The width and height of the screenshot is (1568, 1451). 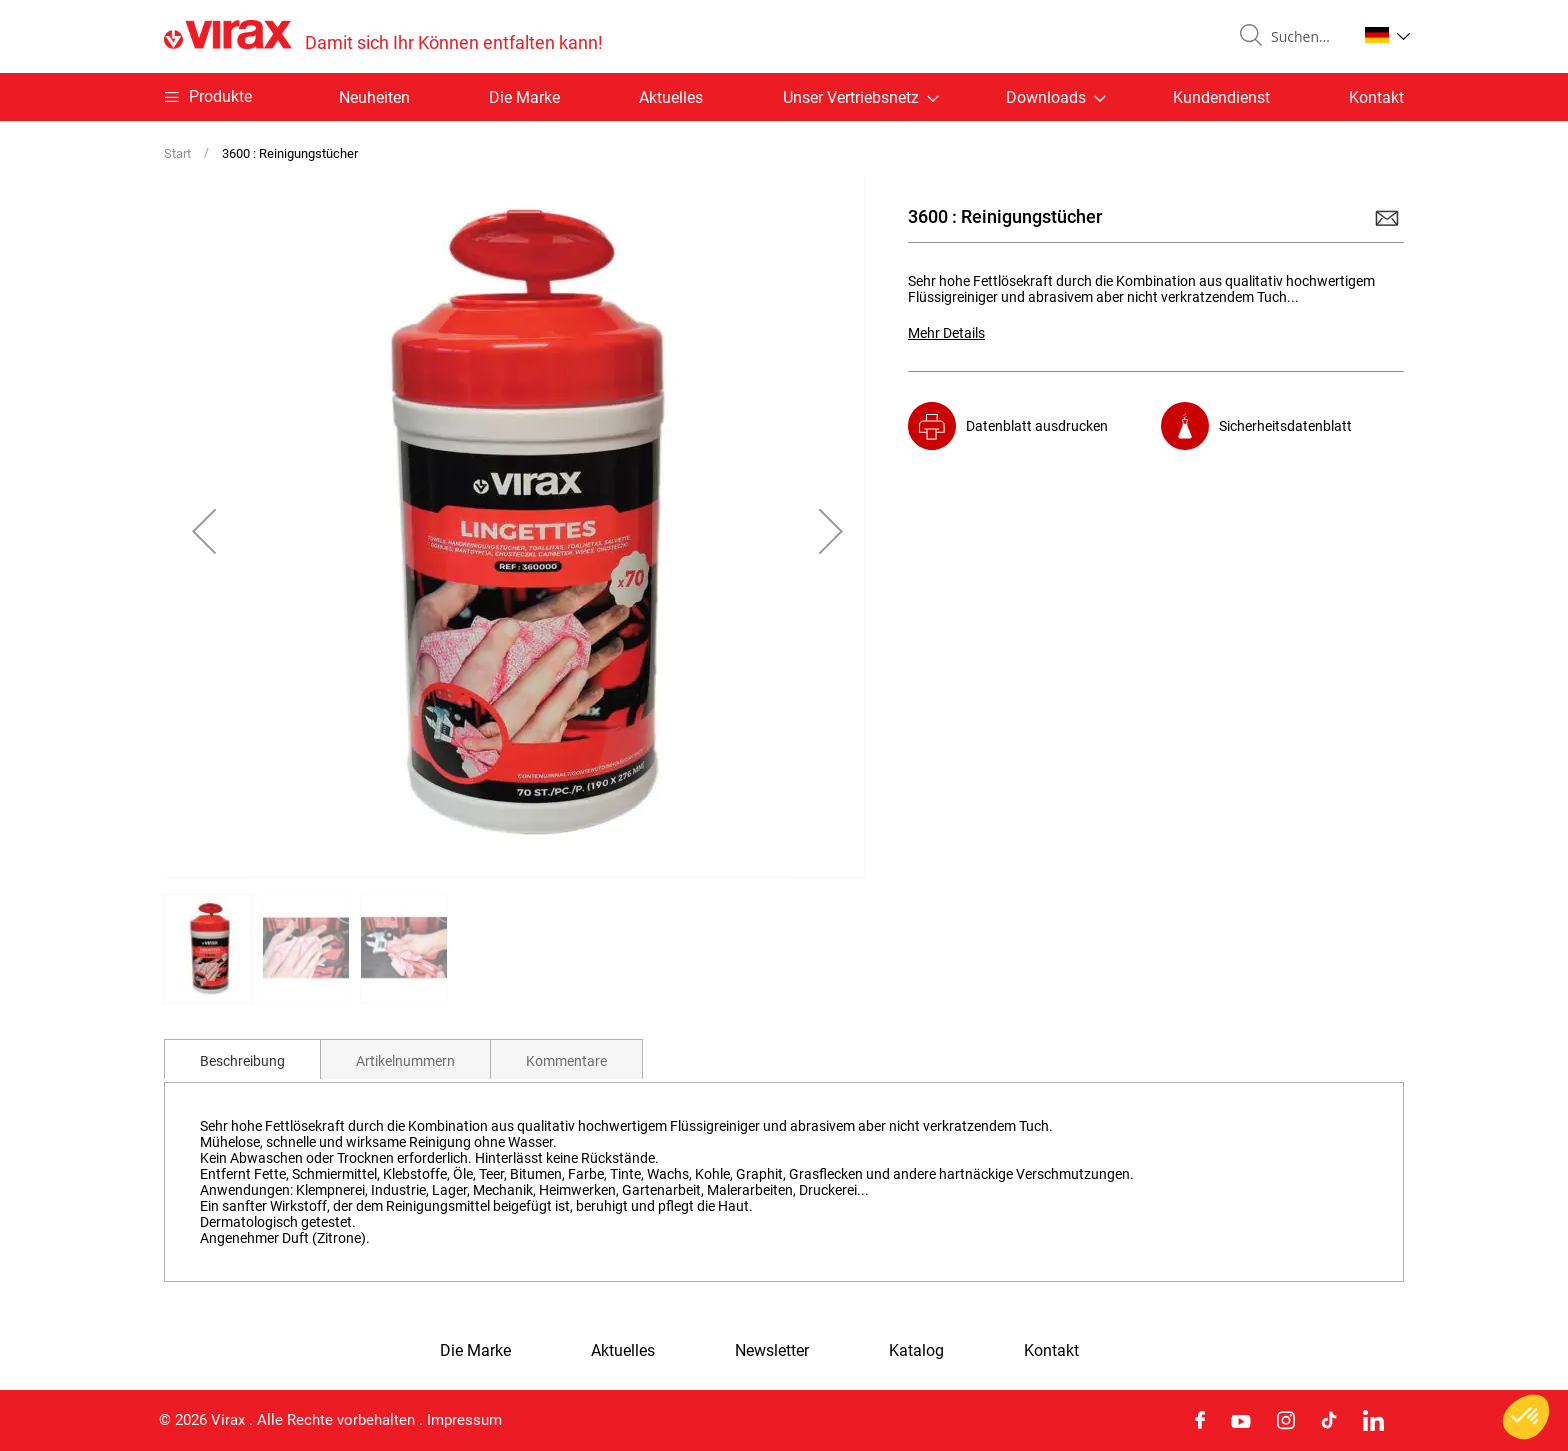 I want to click on Aktuelles, so click(x=671, y=97).